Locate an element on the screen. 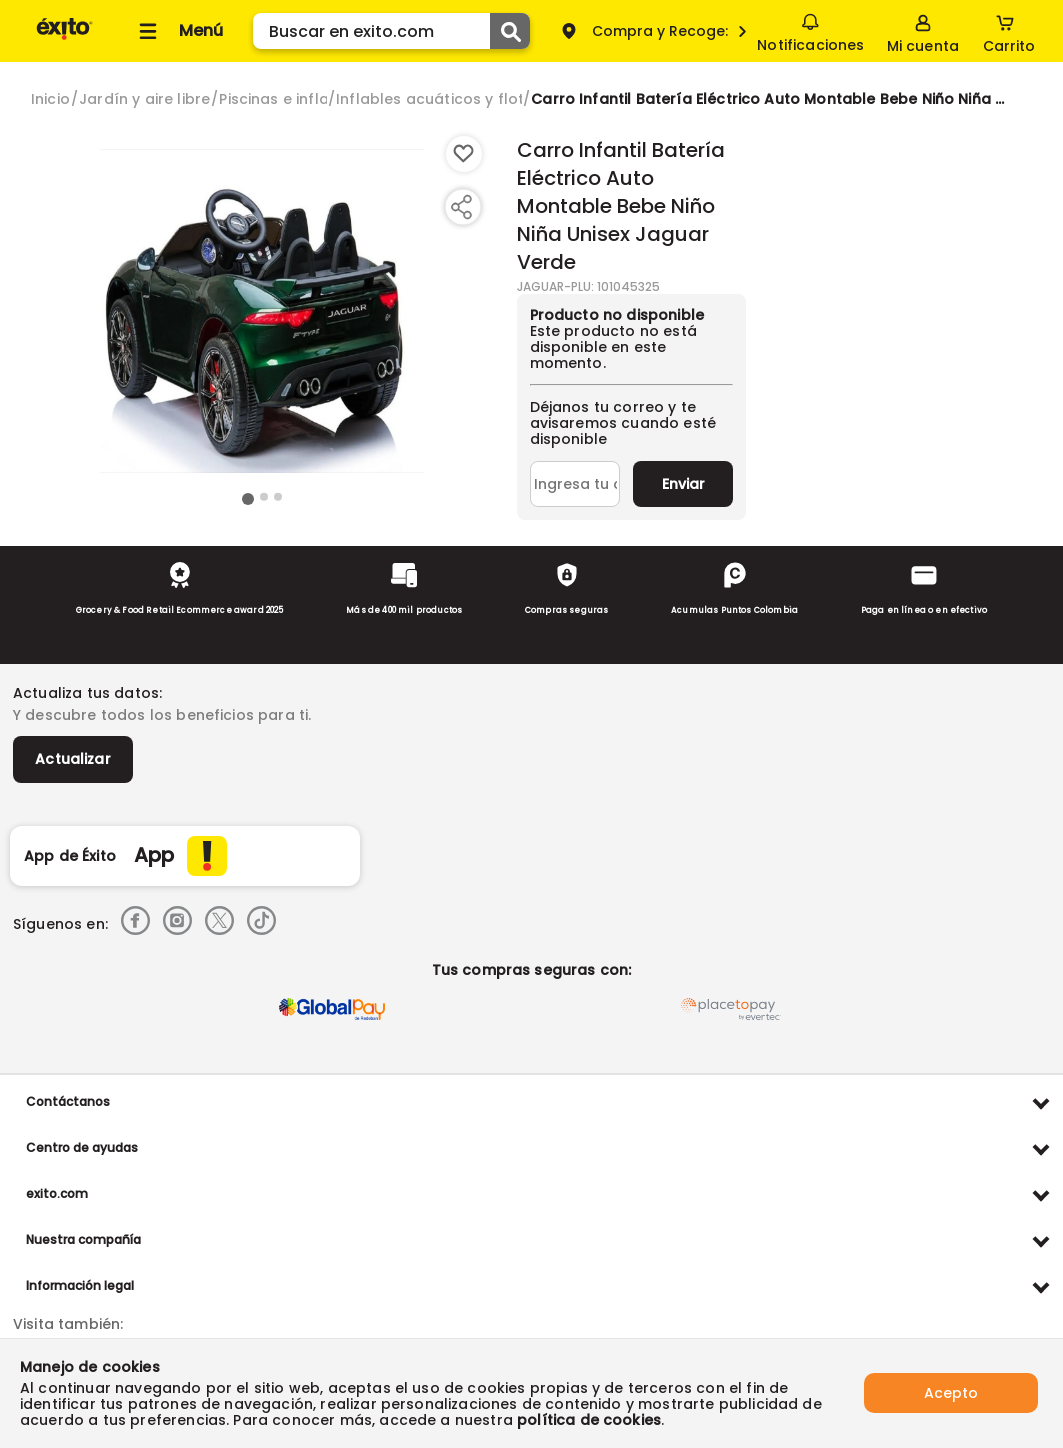 The width and height of the screenshot is (1063, 1448). exito.com is located at coordinates (57, 1193).